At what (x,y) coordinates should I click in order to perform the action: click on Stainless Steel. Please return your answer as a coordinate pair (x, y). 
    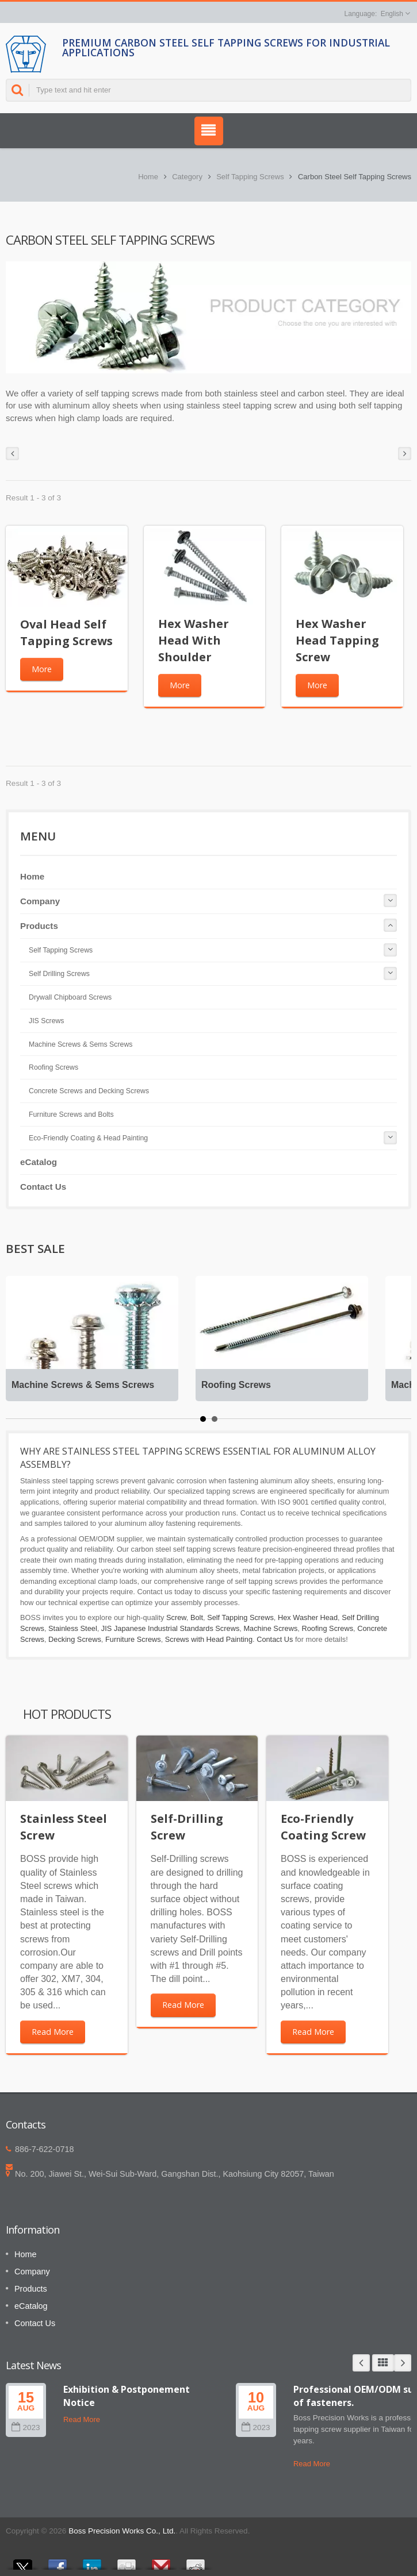
    Looking at the image, I should click on (72, 1628).